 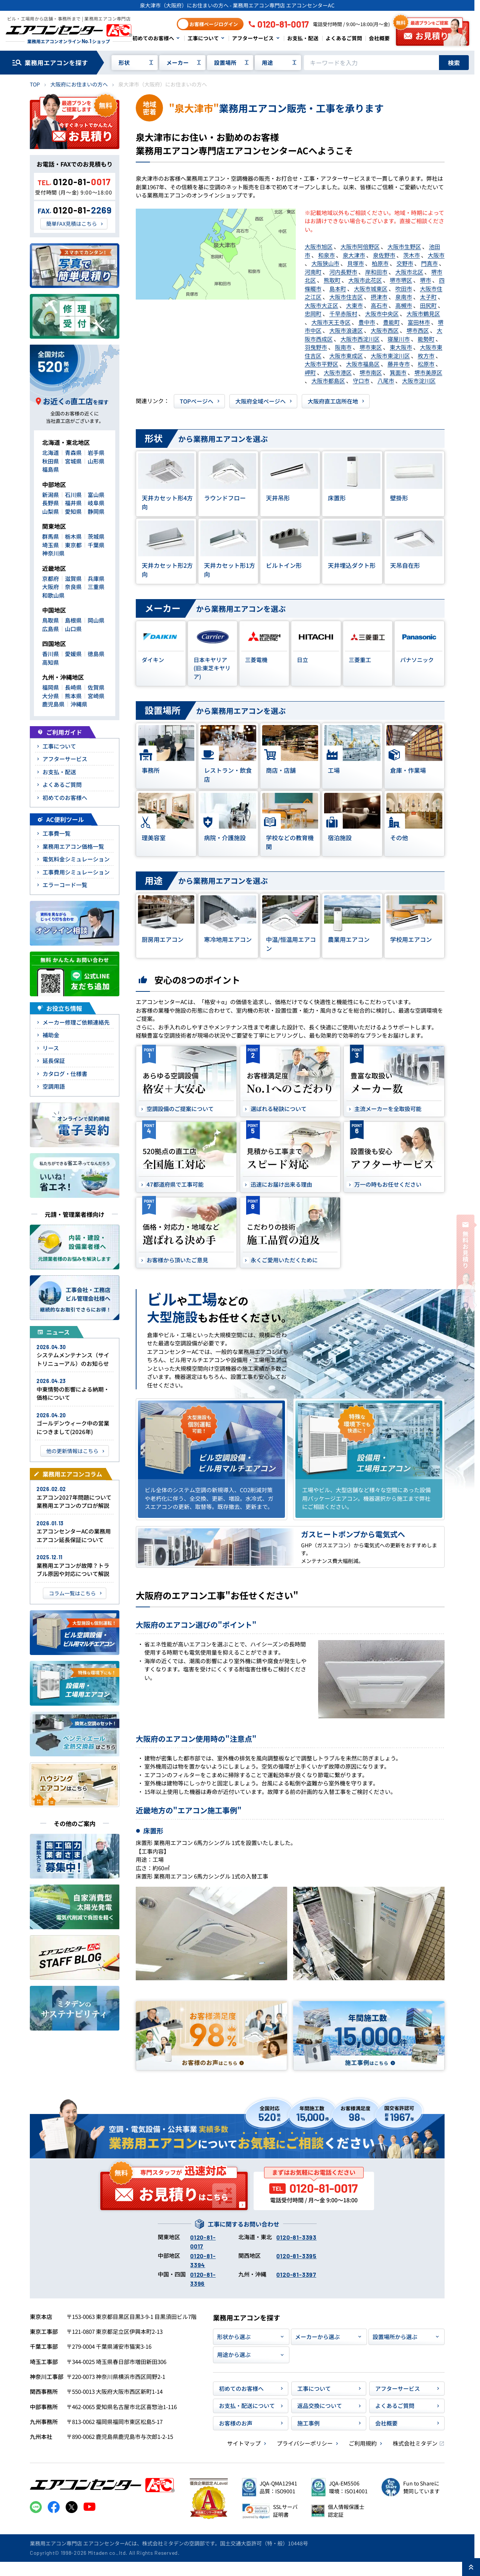 What do you see at coordinates (260, 401) in the screenshot?
I see `大阪府全域ページヘ` at bounding box center [260, 401].